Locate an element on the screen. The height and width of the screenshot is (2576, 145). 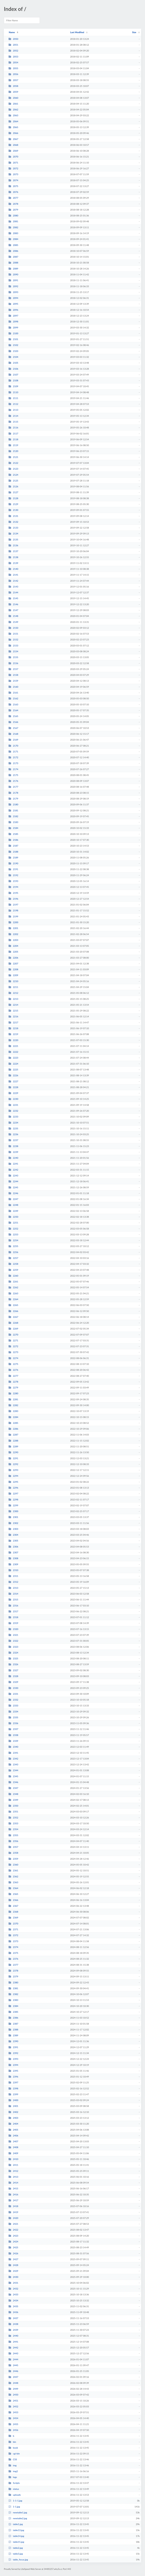
2241 is located at coordinates (13, 1163).